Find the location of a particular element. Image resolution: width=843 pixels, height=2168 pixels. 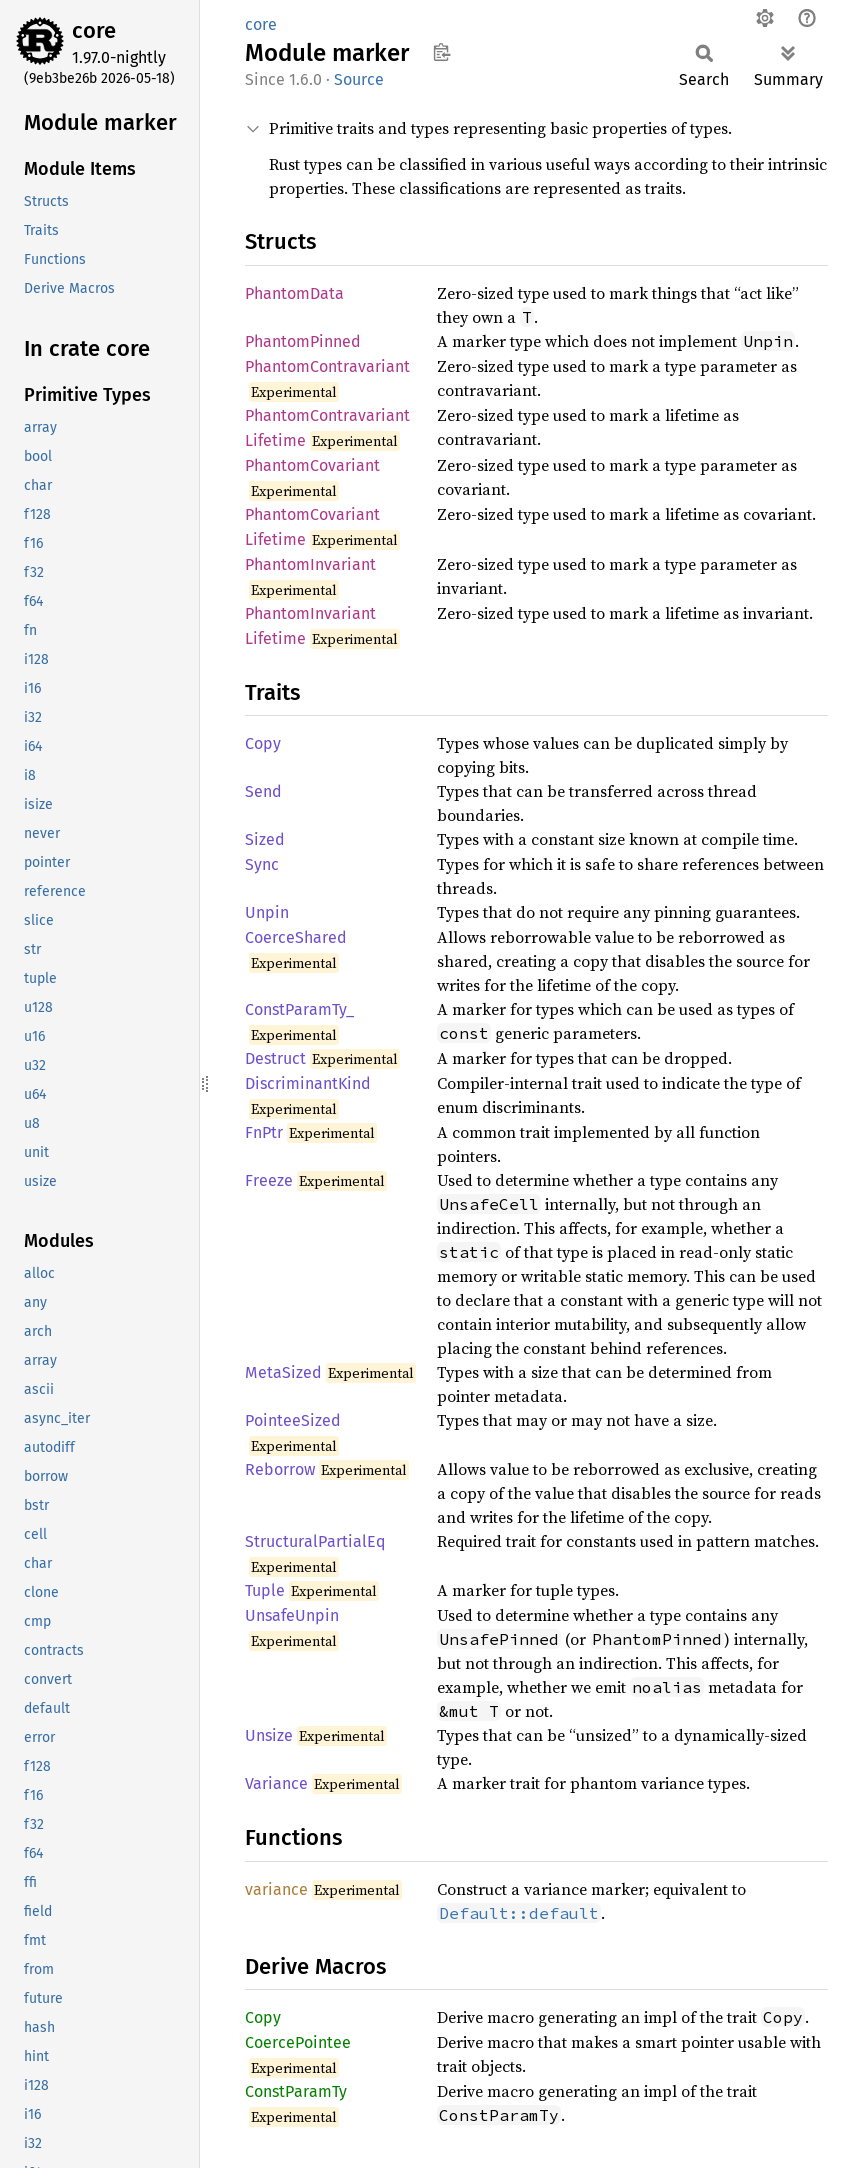

PhantomContravariant is located at coordinates (327, 366).